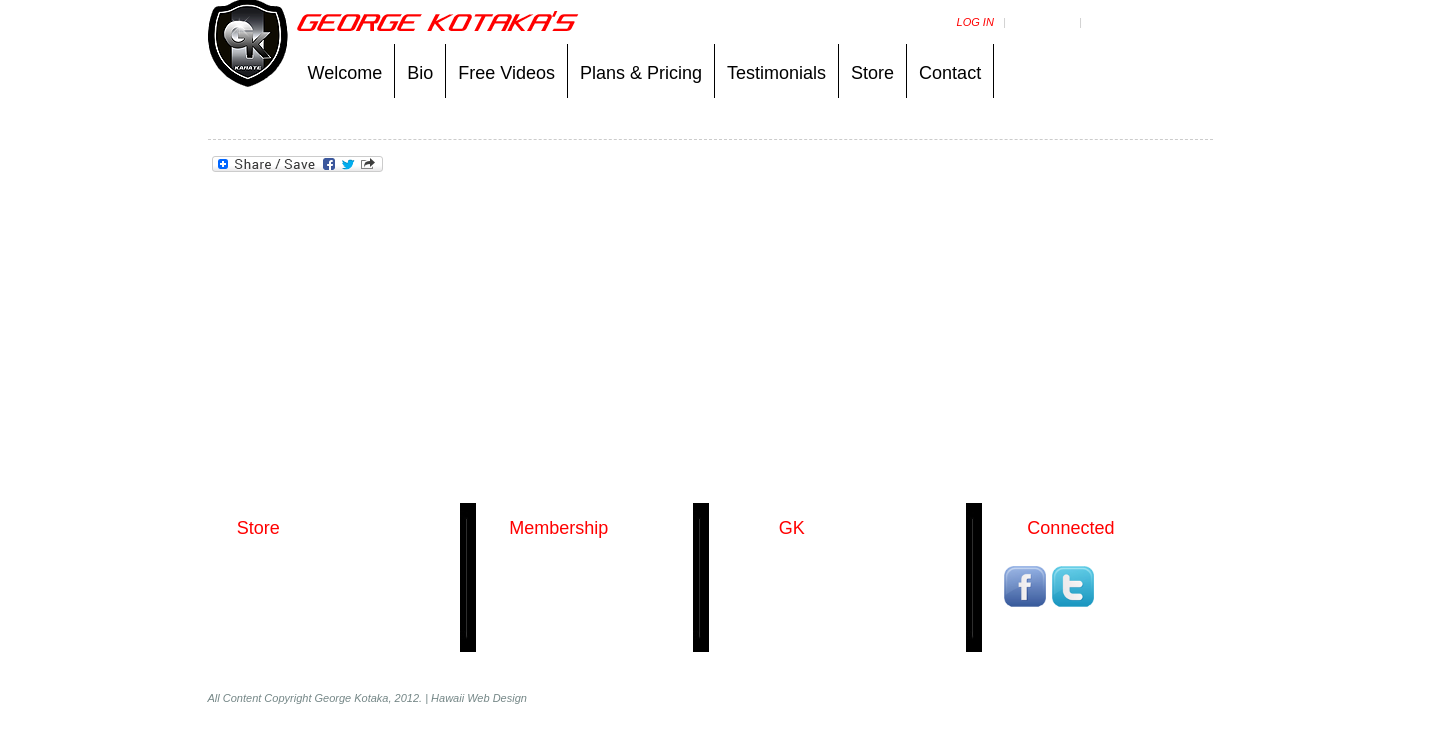  I want to click on Kumite Uniforms, so click(268, 594).